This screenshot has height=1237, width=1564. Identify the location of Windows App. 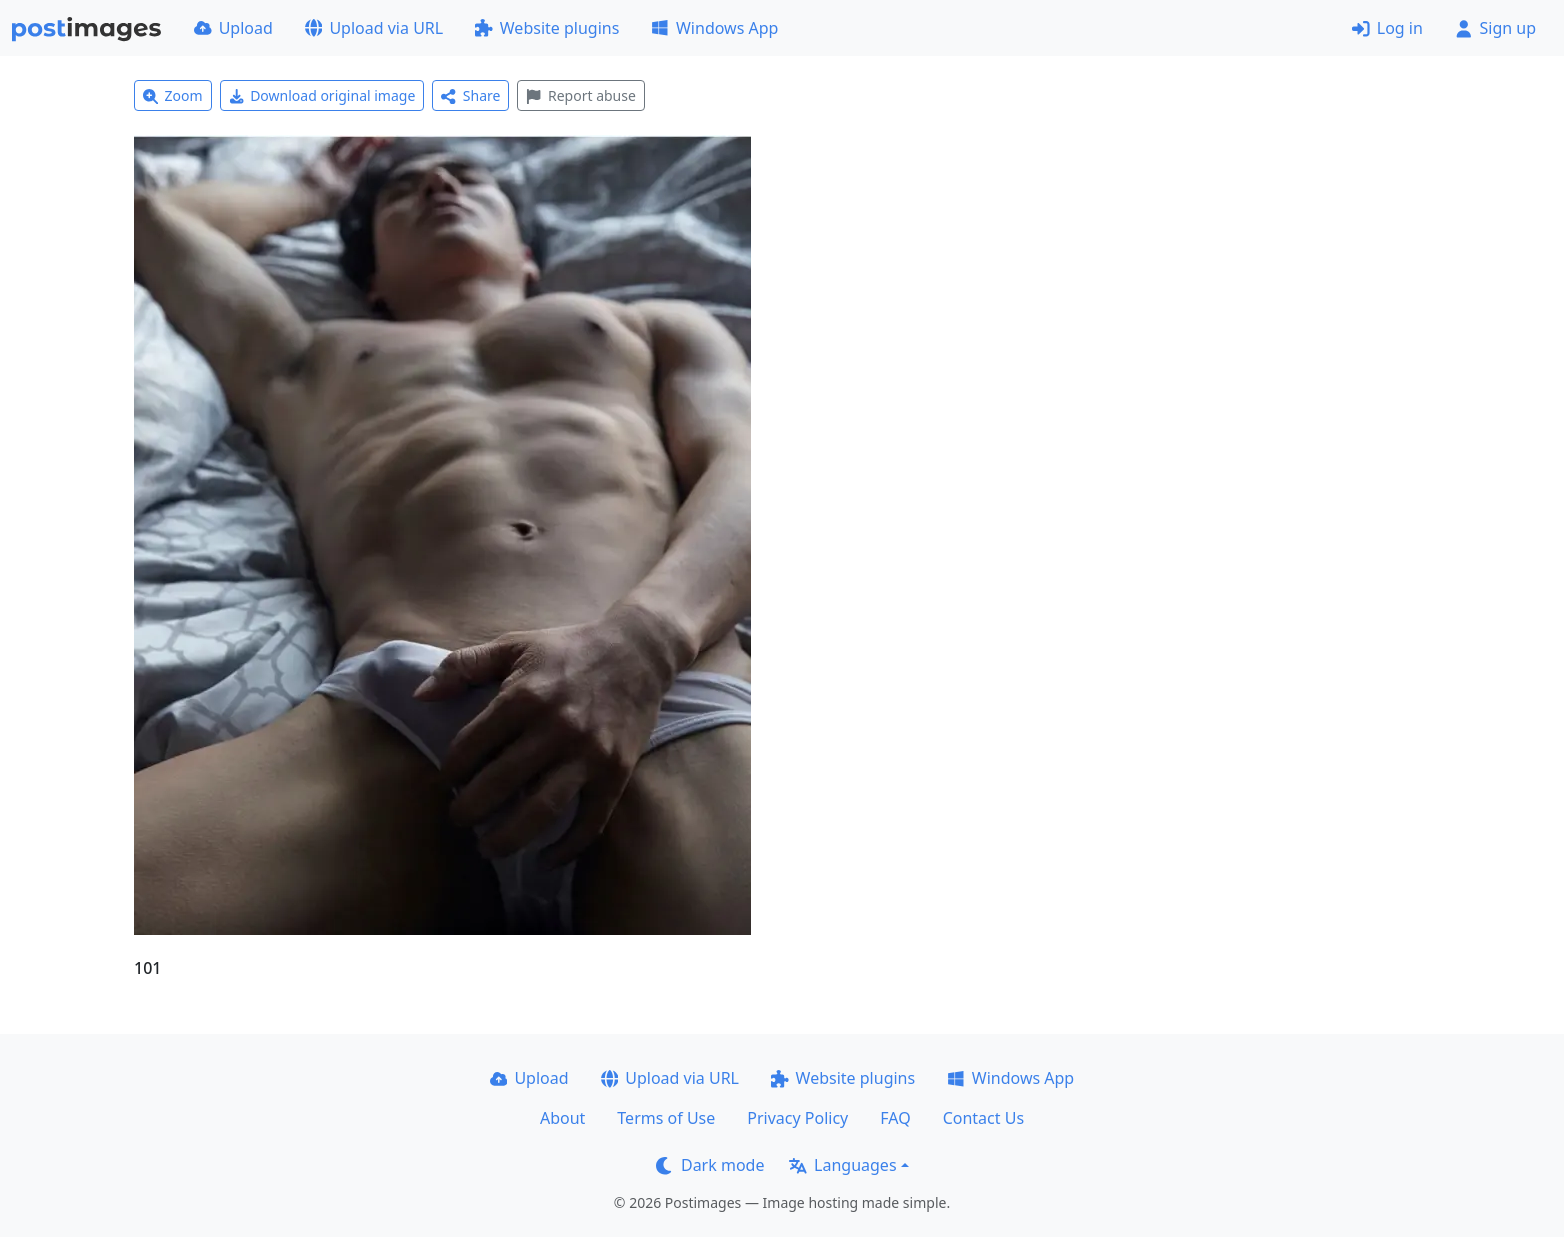
(714, 28).